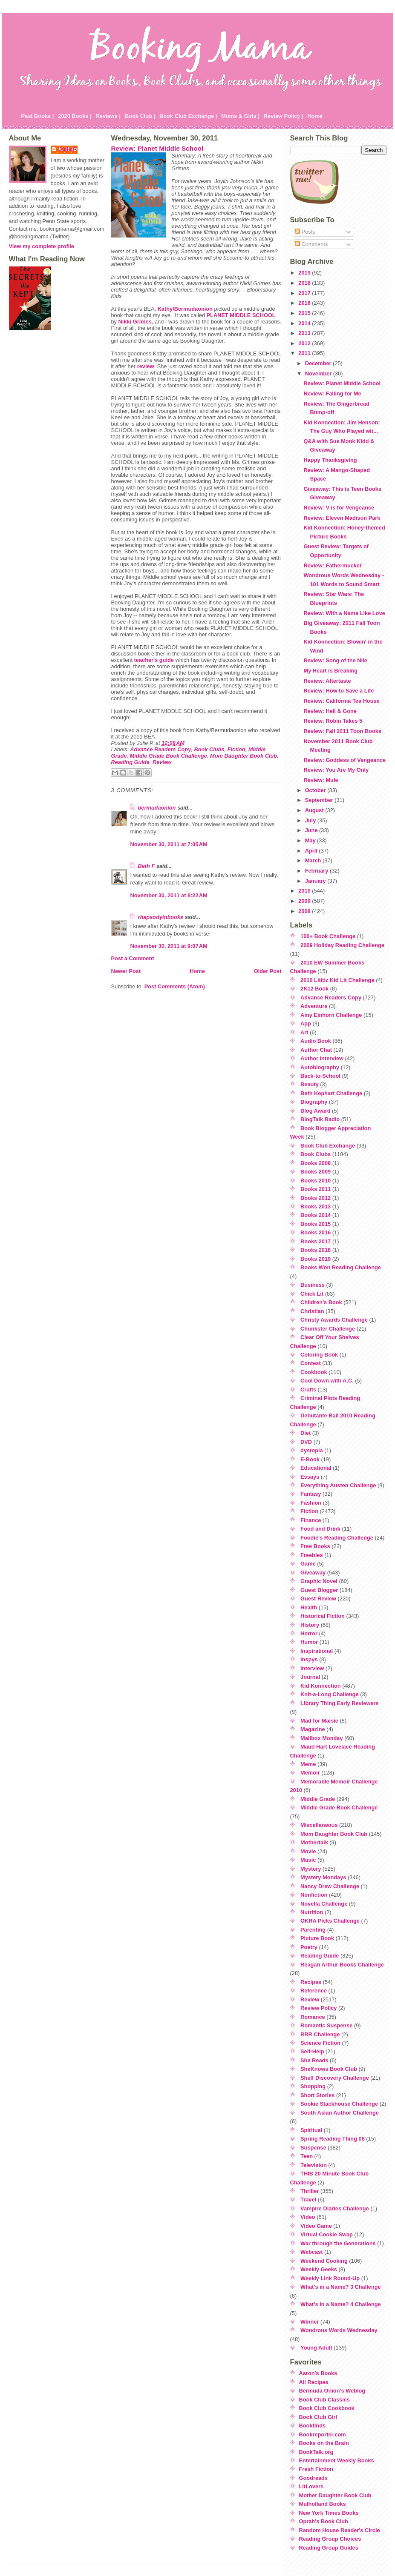  Describe the element at coordinates (308, 1947) in the screenshot. I see `Poetry` at that location.